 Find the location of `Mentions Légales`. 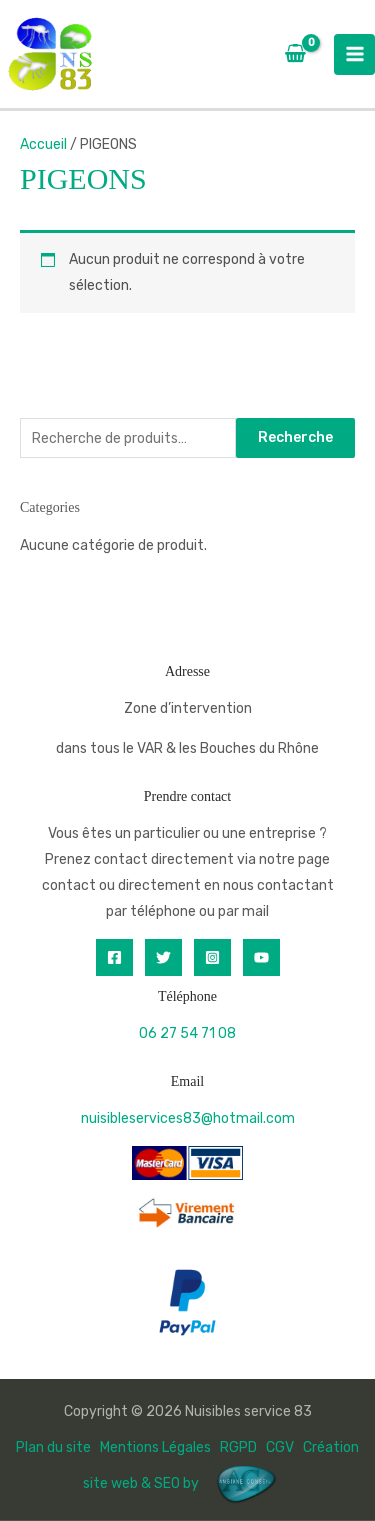

Mentions Légales is located at coordinates (155, 1447).